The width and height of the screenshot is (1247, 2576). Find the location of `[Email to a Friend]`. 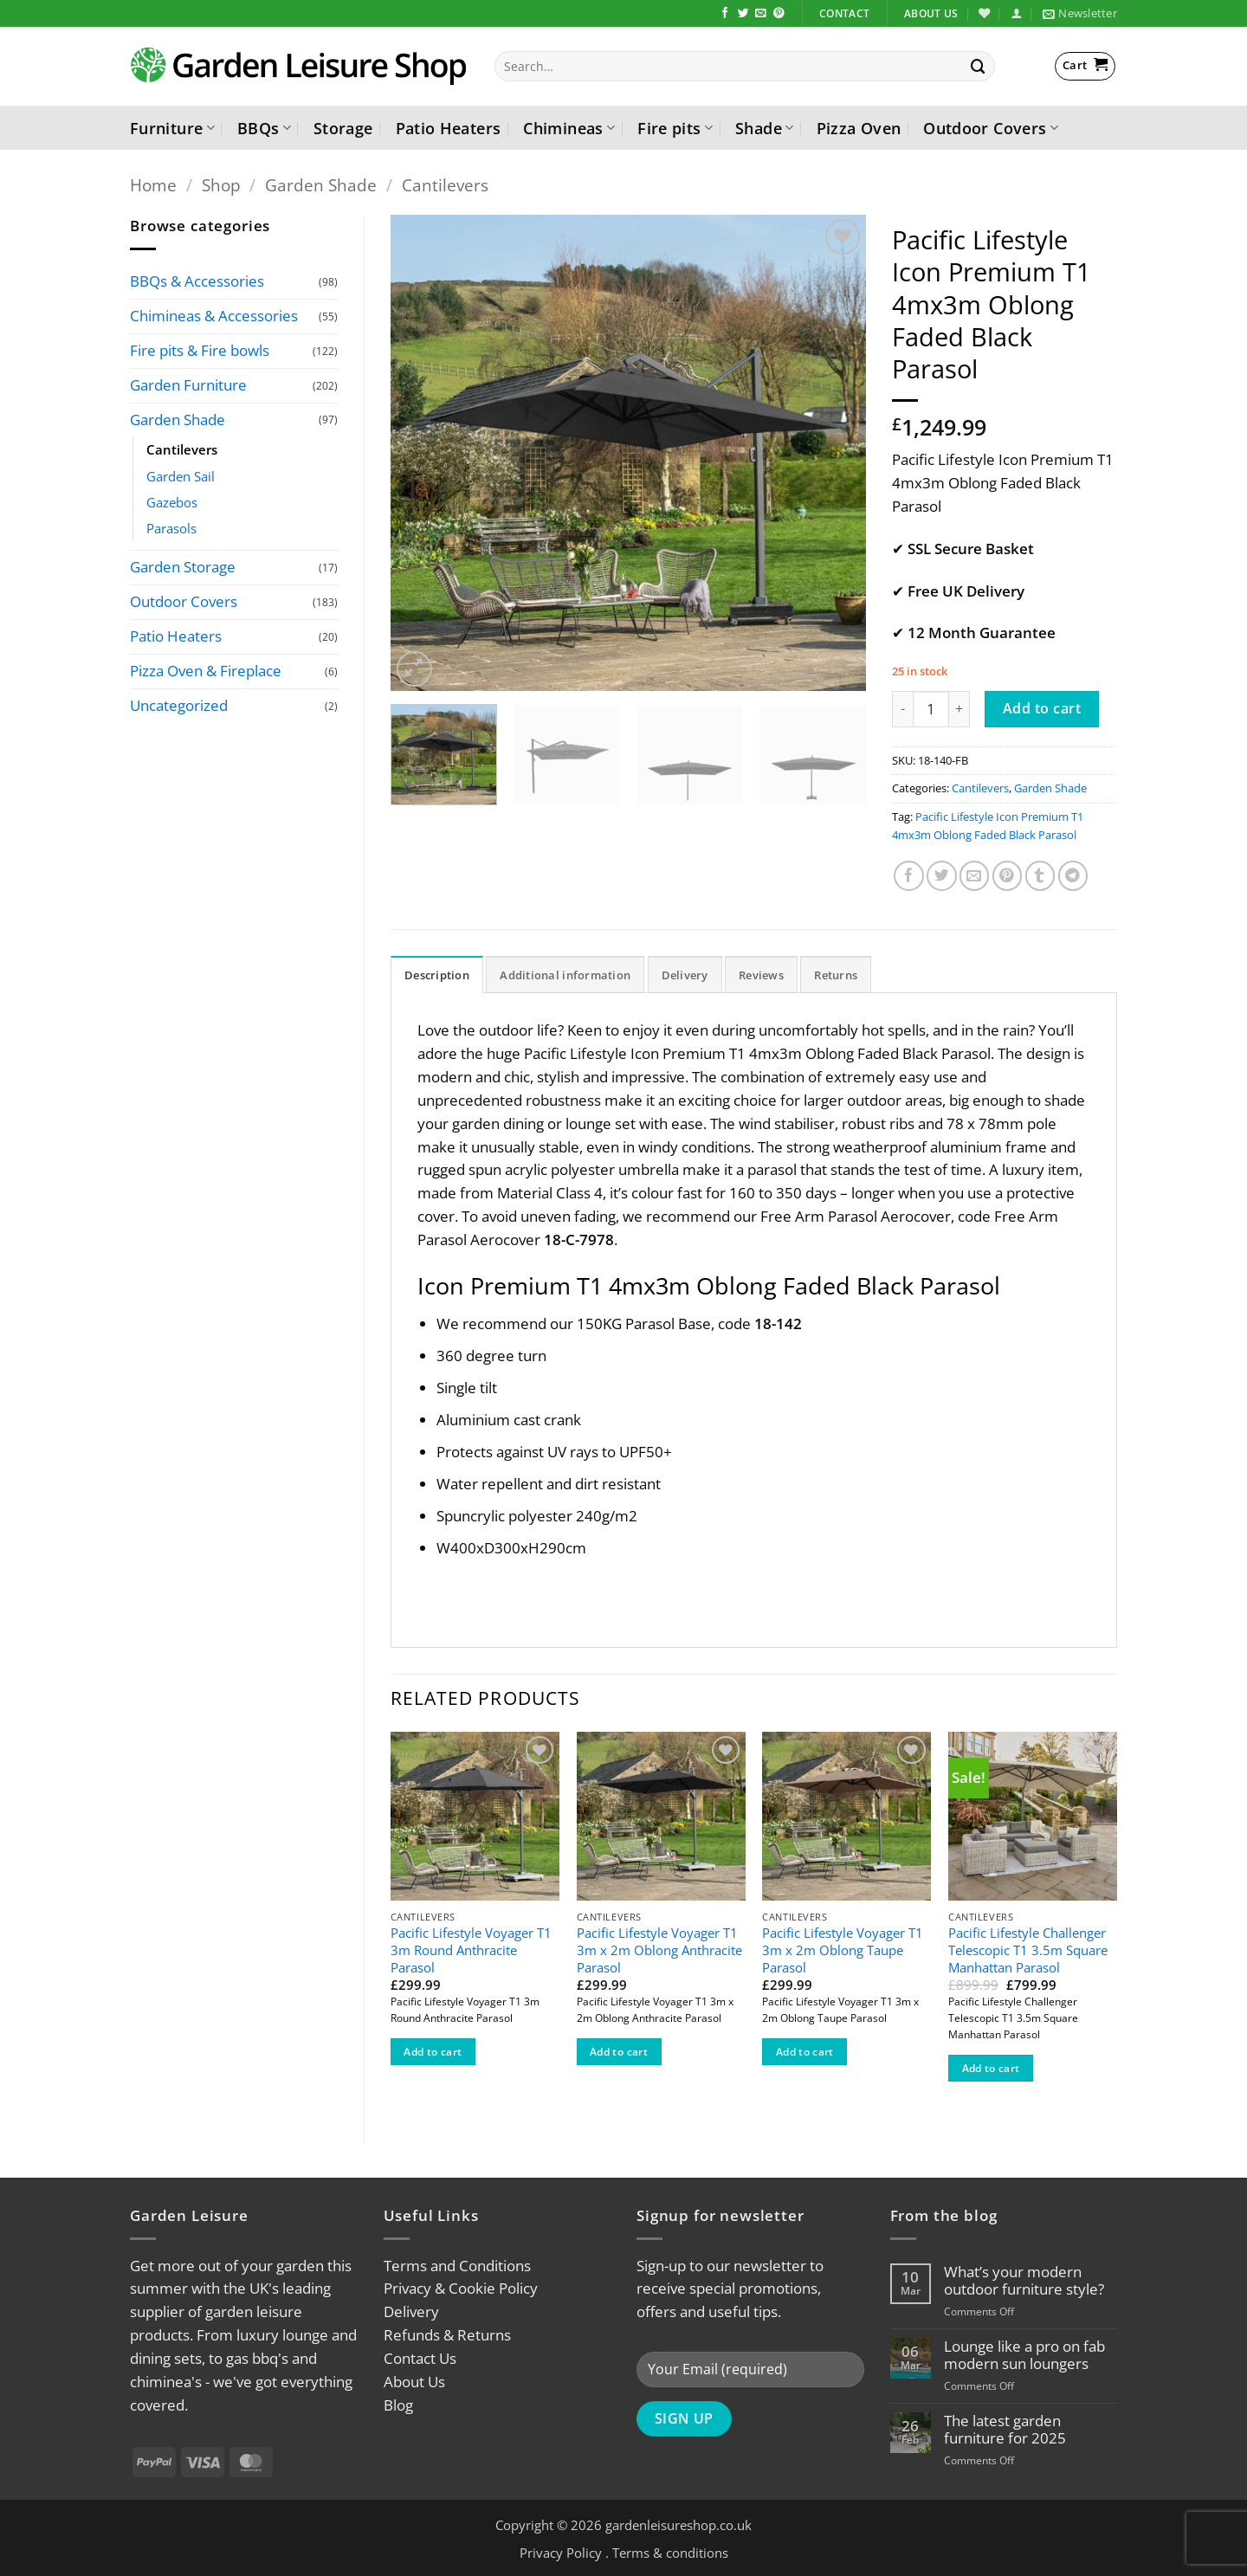

[Email to a Friend] is located at coordinates (974, 876).